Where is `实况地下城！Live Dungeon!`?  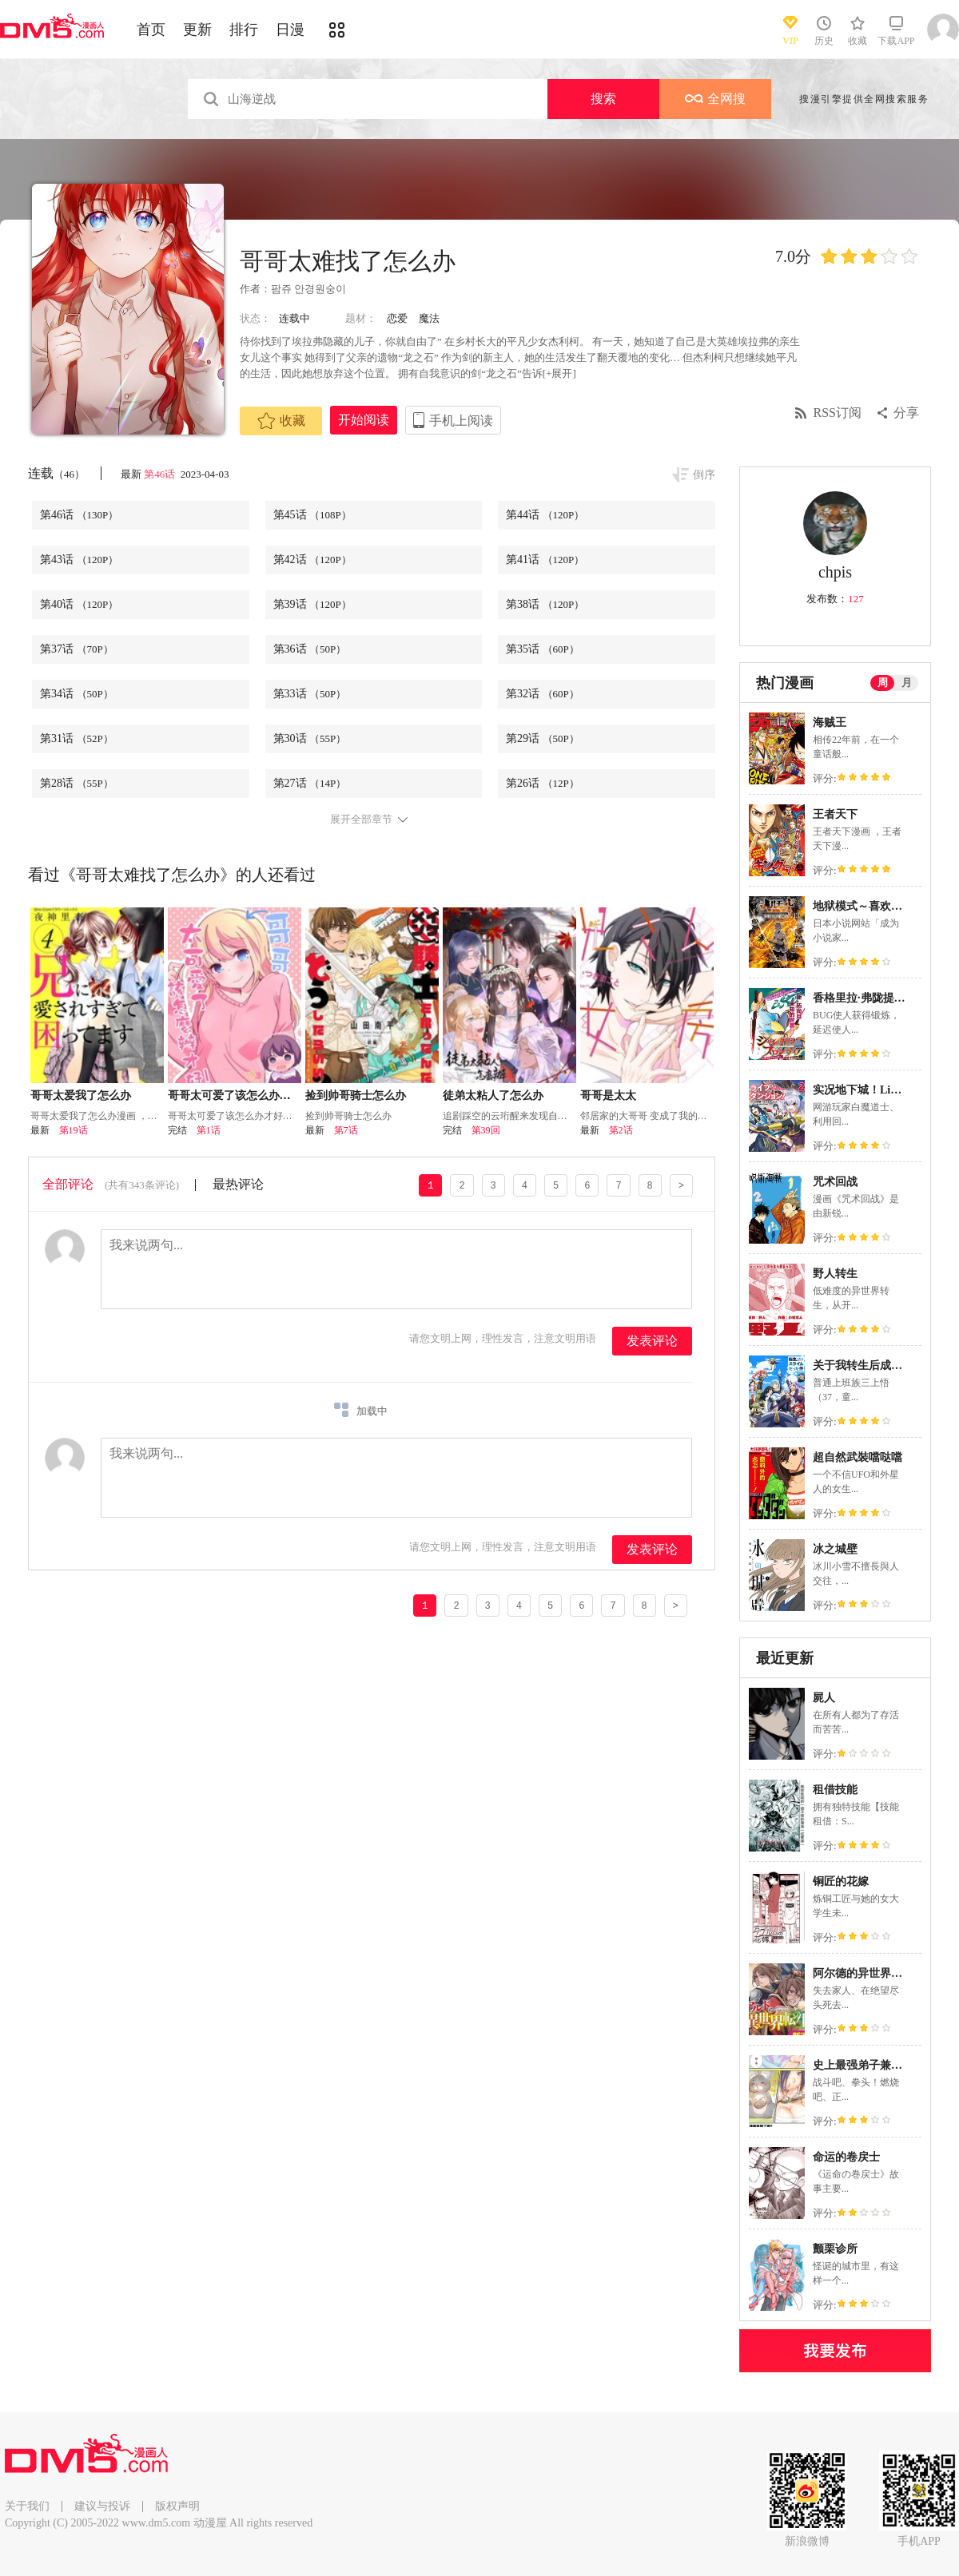 实况地下城！Live Dungeon! is located at coordinates (881, 1090).